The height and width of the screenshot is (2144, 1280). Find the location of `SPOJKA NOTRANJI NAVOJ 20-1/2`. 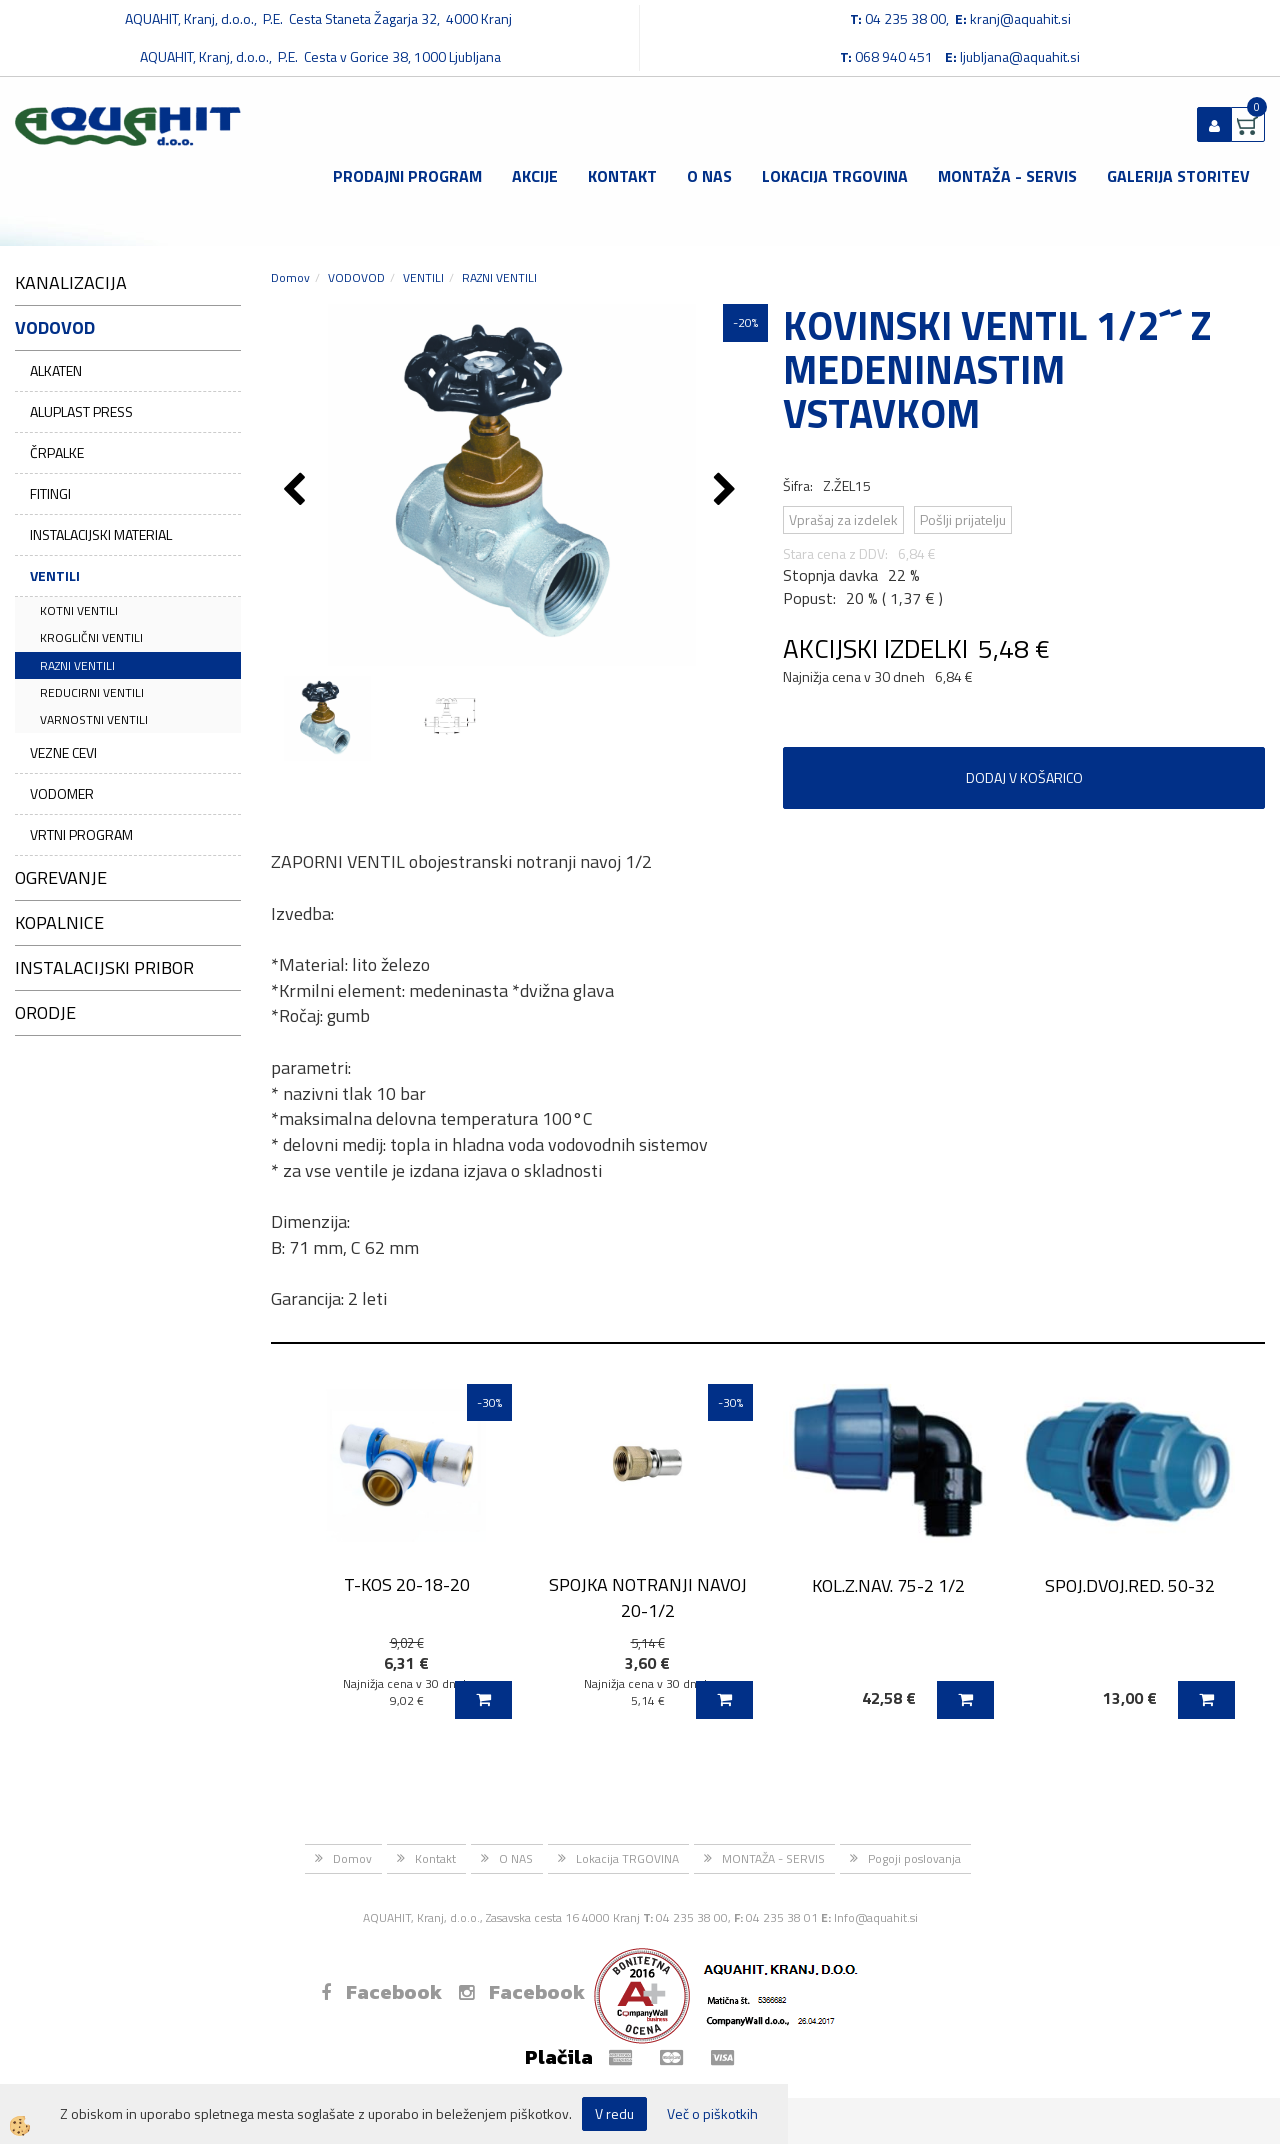

SPOJKA NOTRANJI NAVOJ 20-1/2 is located at coordinates (648, 1597).